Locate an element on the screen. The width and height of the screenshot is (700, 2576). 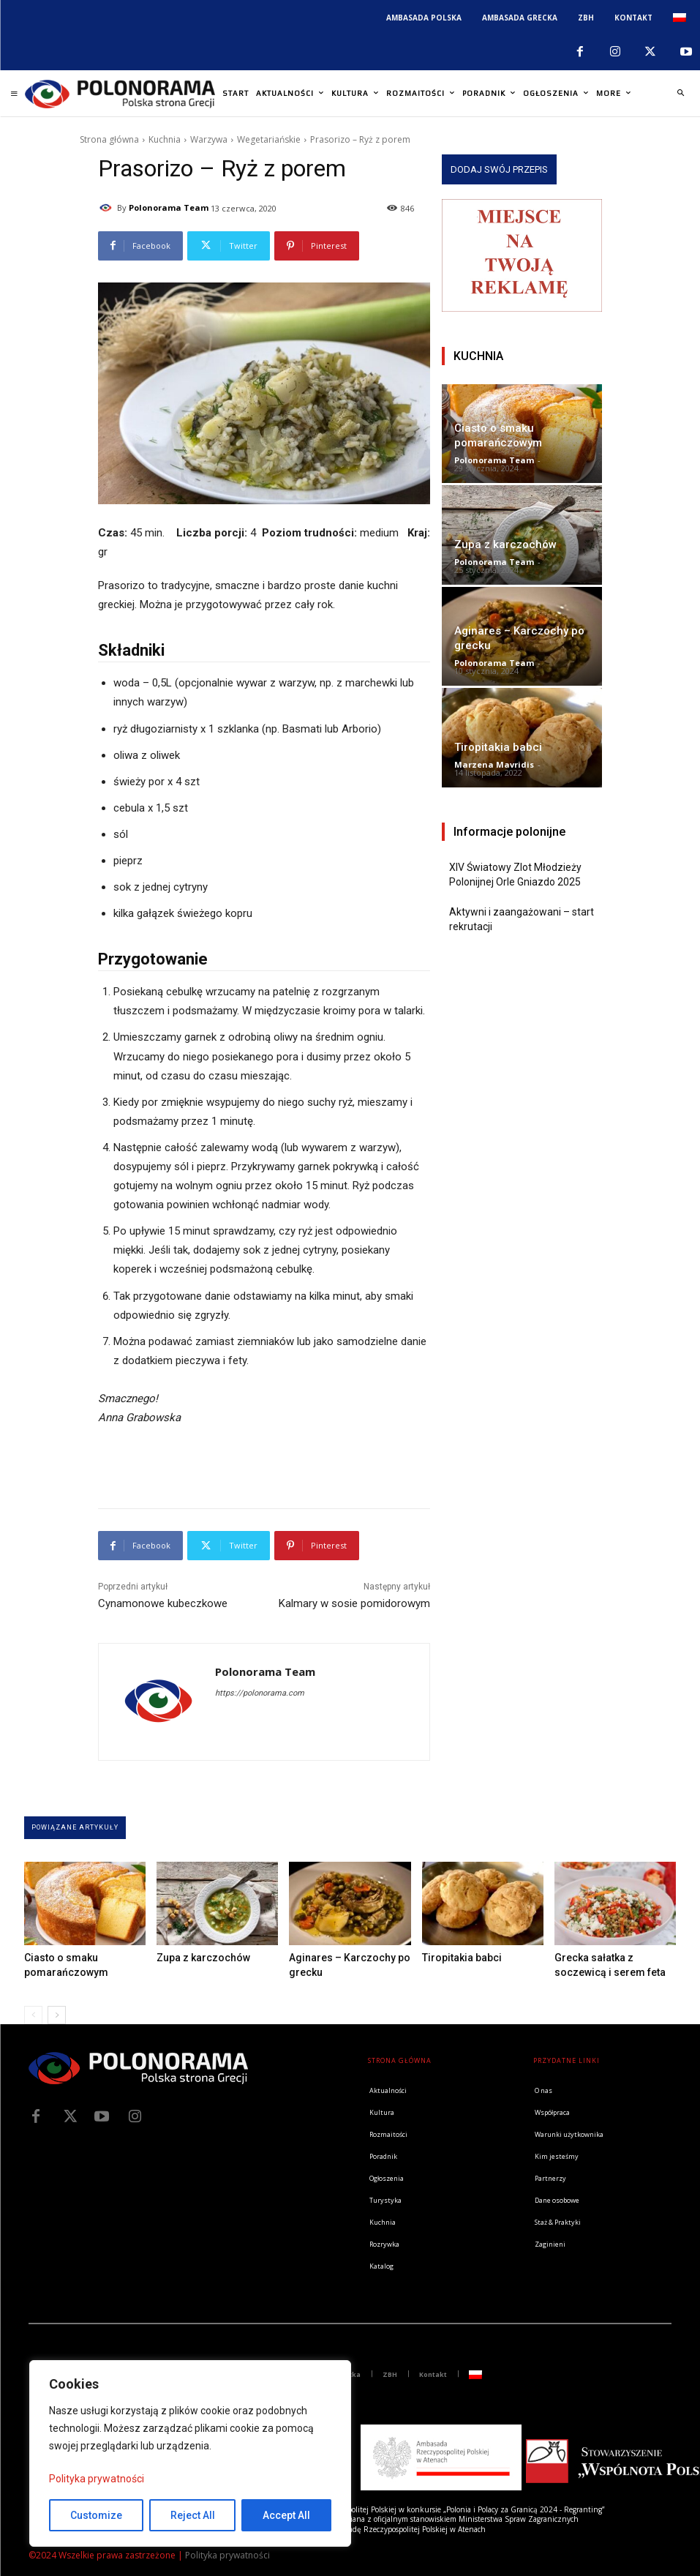
Customize is located at coordinates (96, 2515).